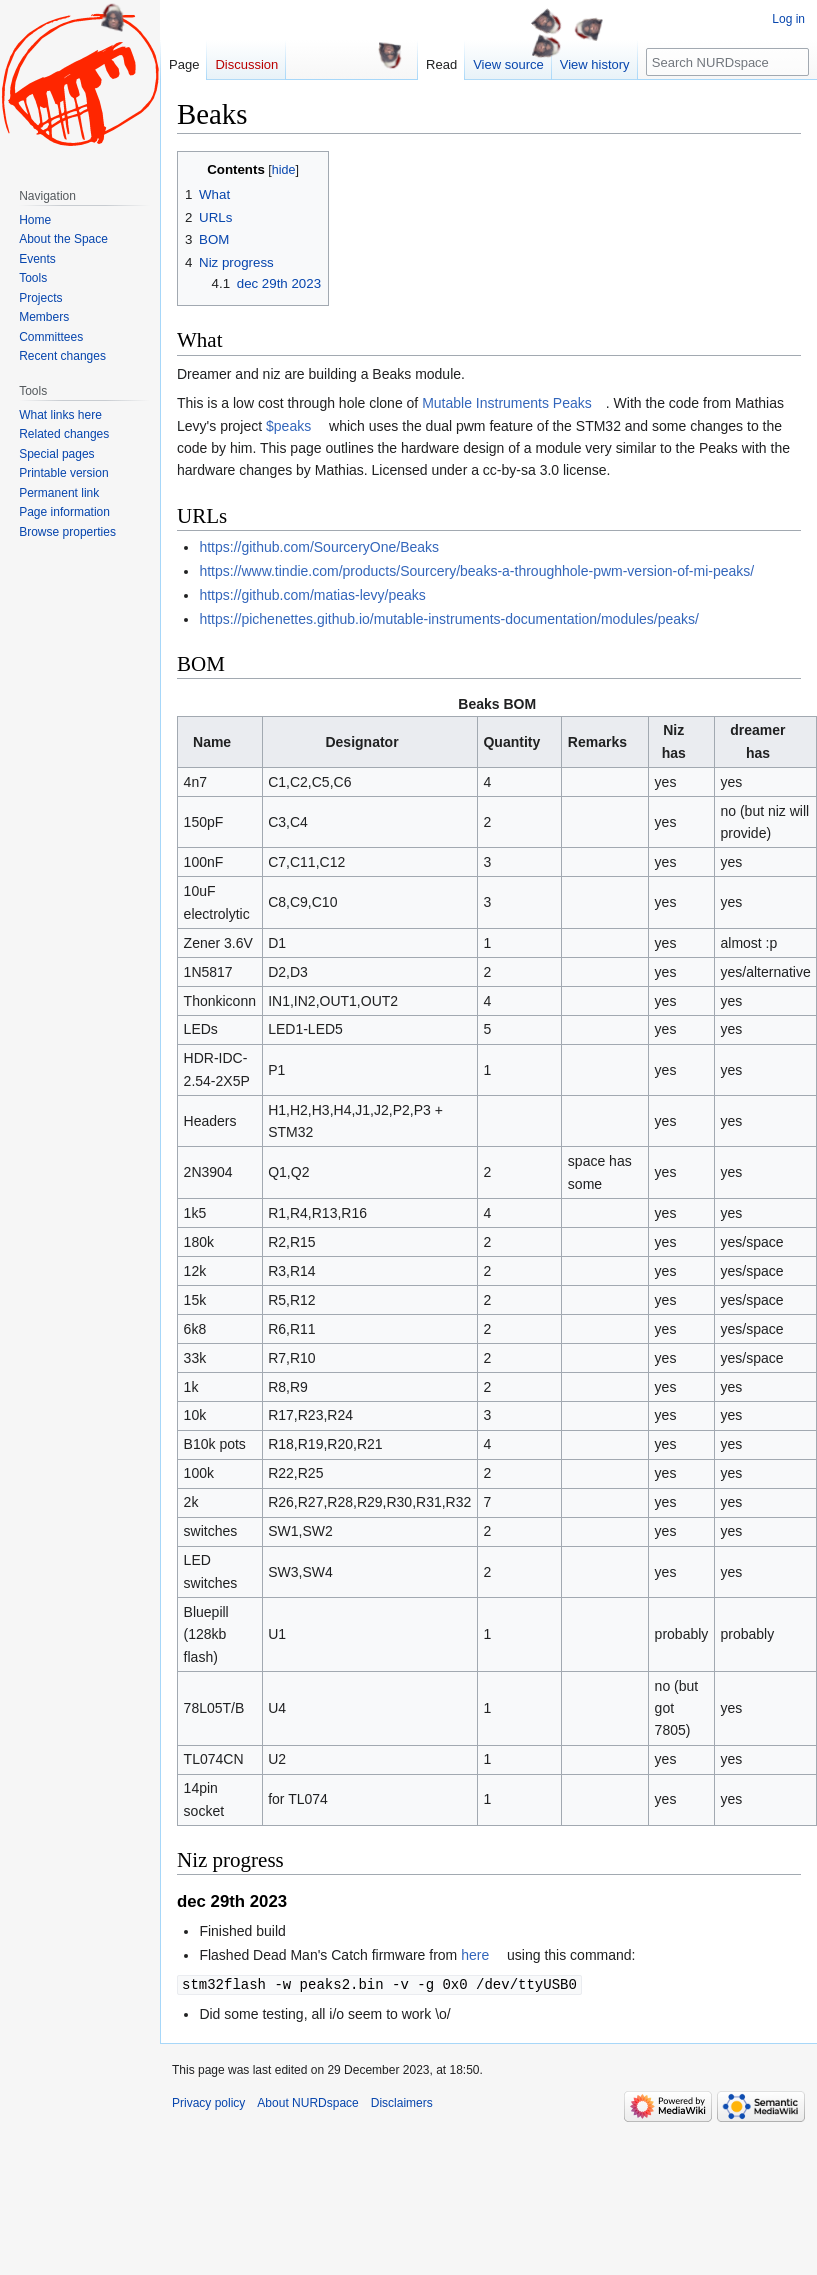  What do you see at coordinates (208, 2102) in the screenshot?
I see `Privacy policy` at bounding box center [208, 2102].